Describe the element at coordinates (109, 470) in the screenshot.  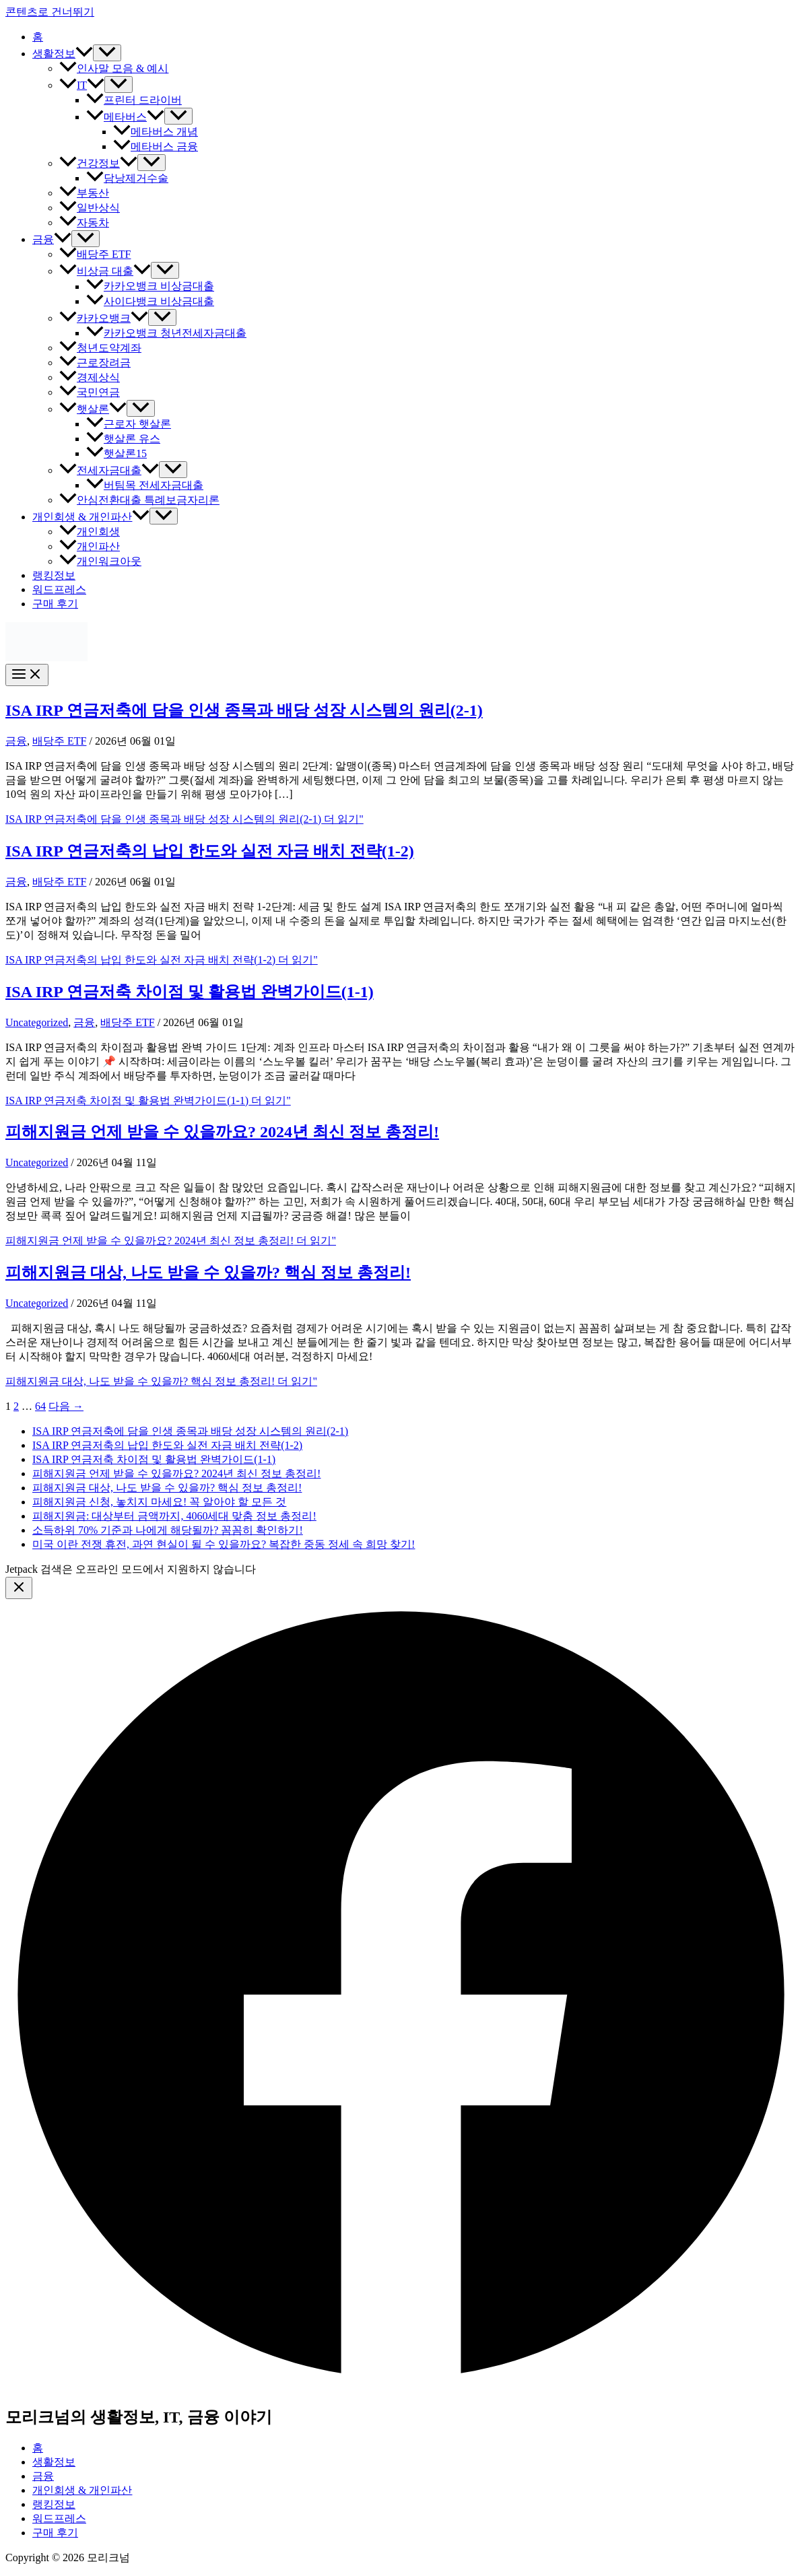
I see `전세자금대출` at that location.